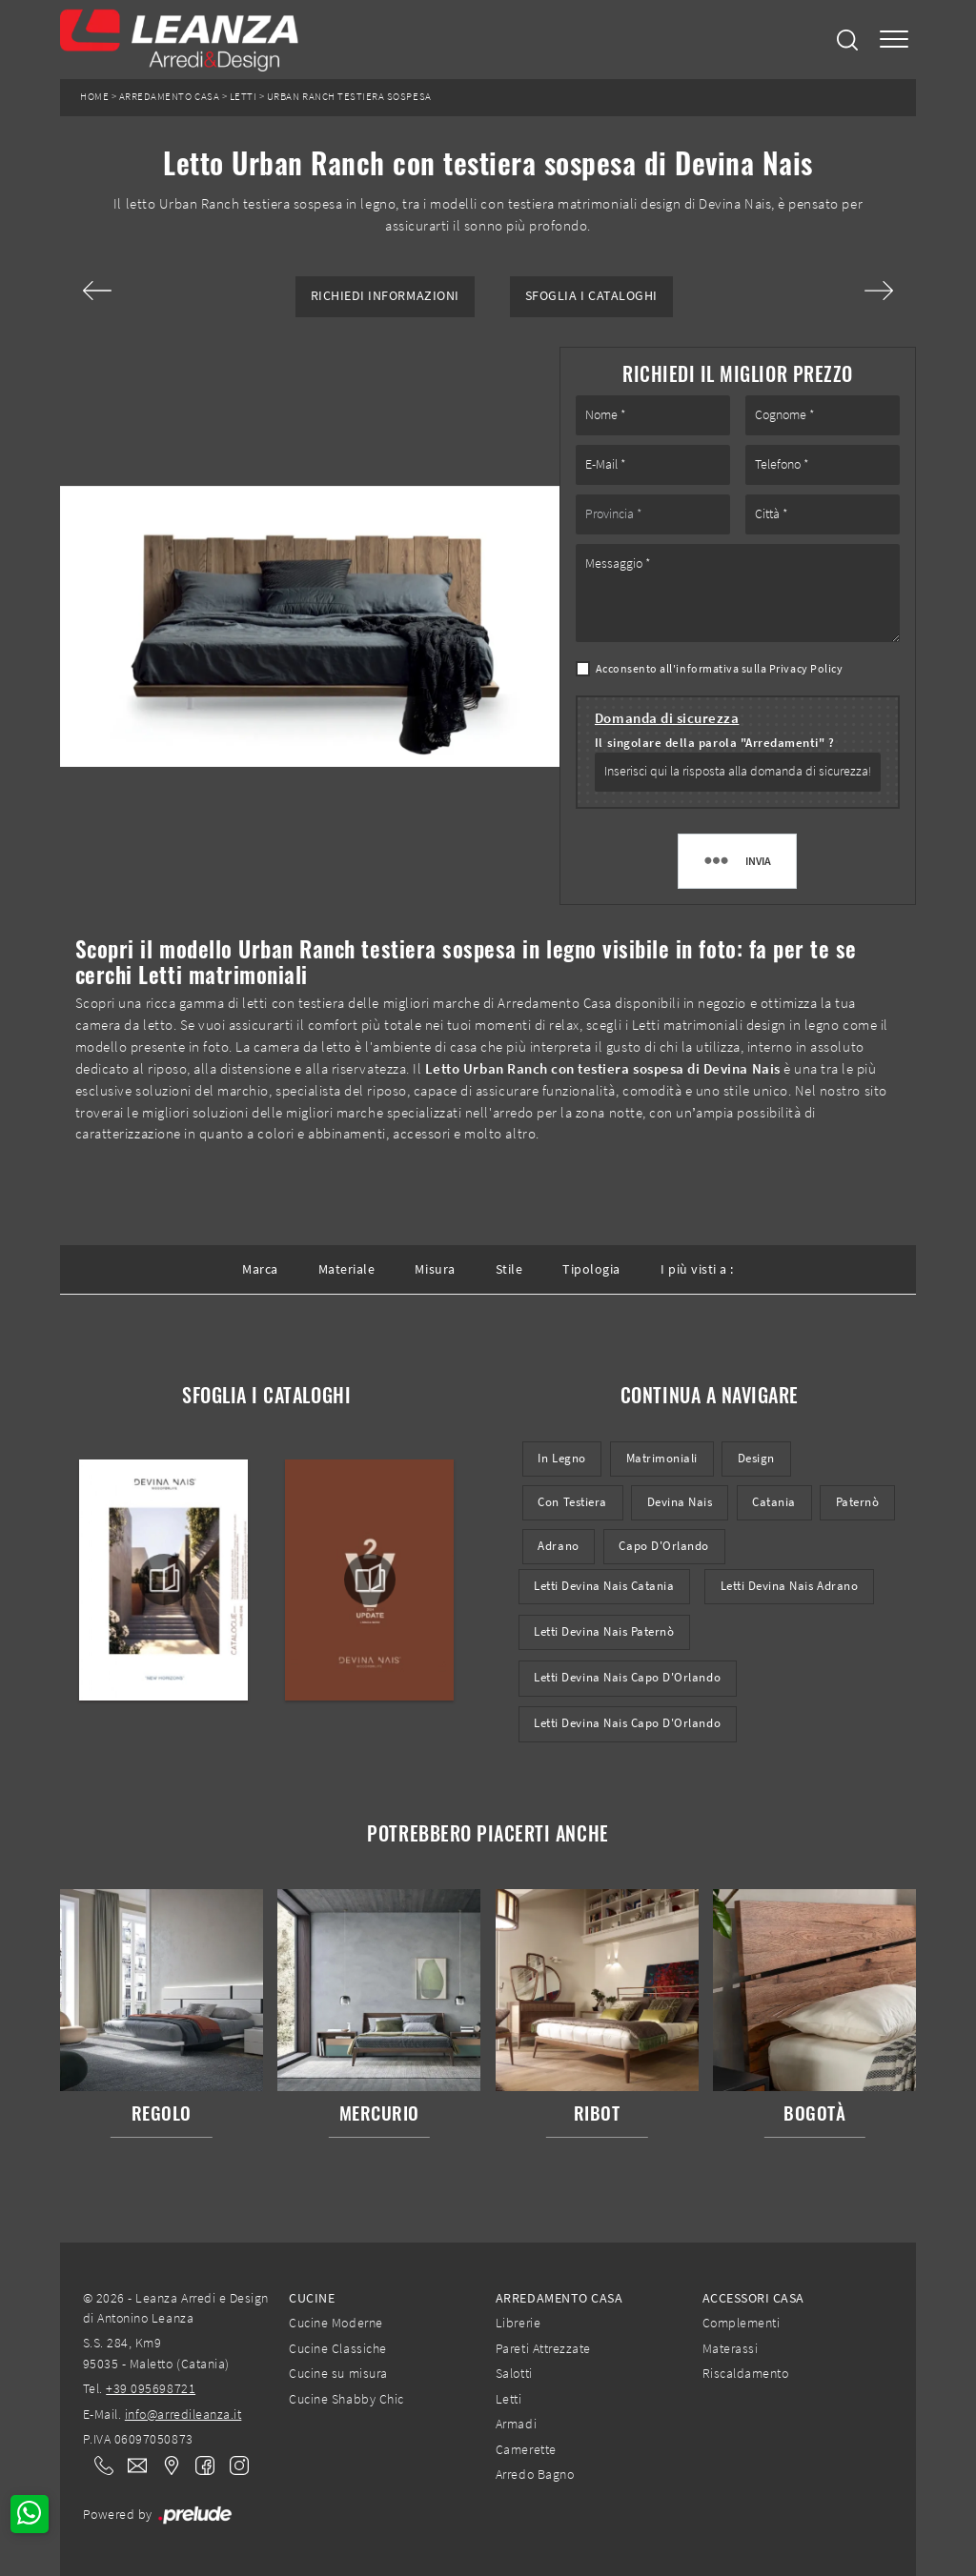  Describe the element at coordinates (604, 1586) in the screenshot. I see `Letti Devina Nais Catania` at that location.